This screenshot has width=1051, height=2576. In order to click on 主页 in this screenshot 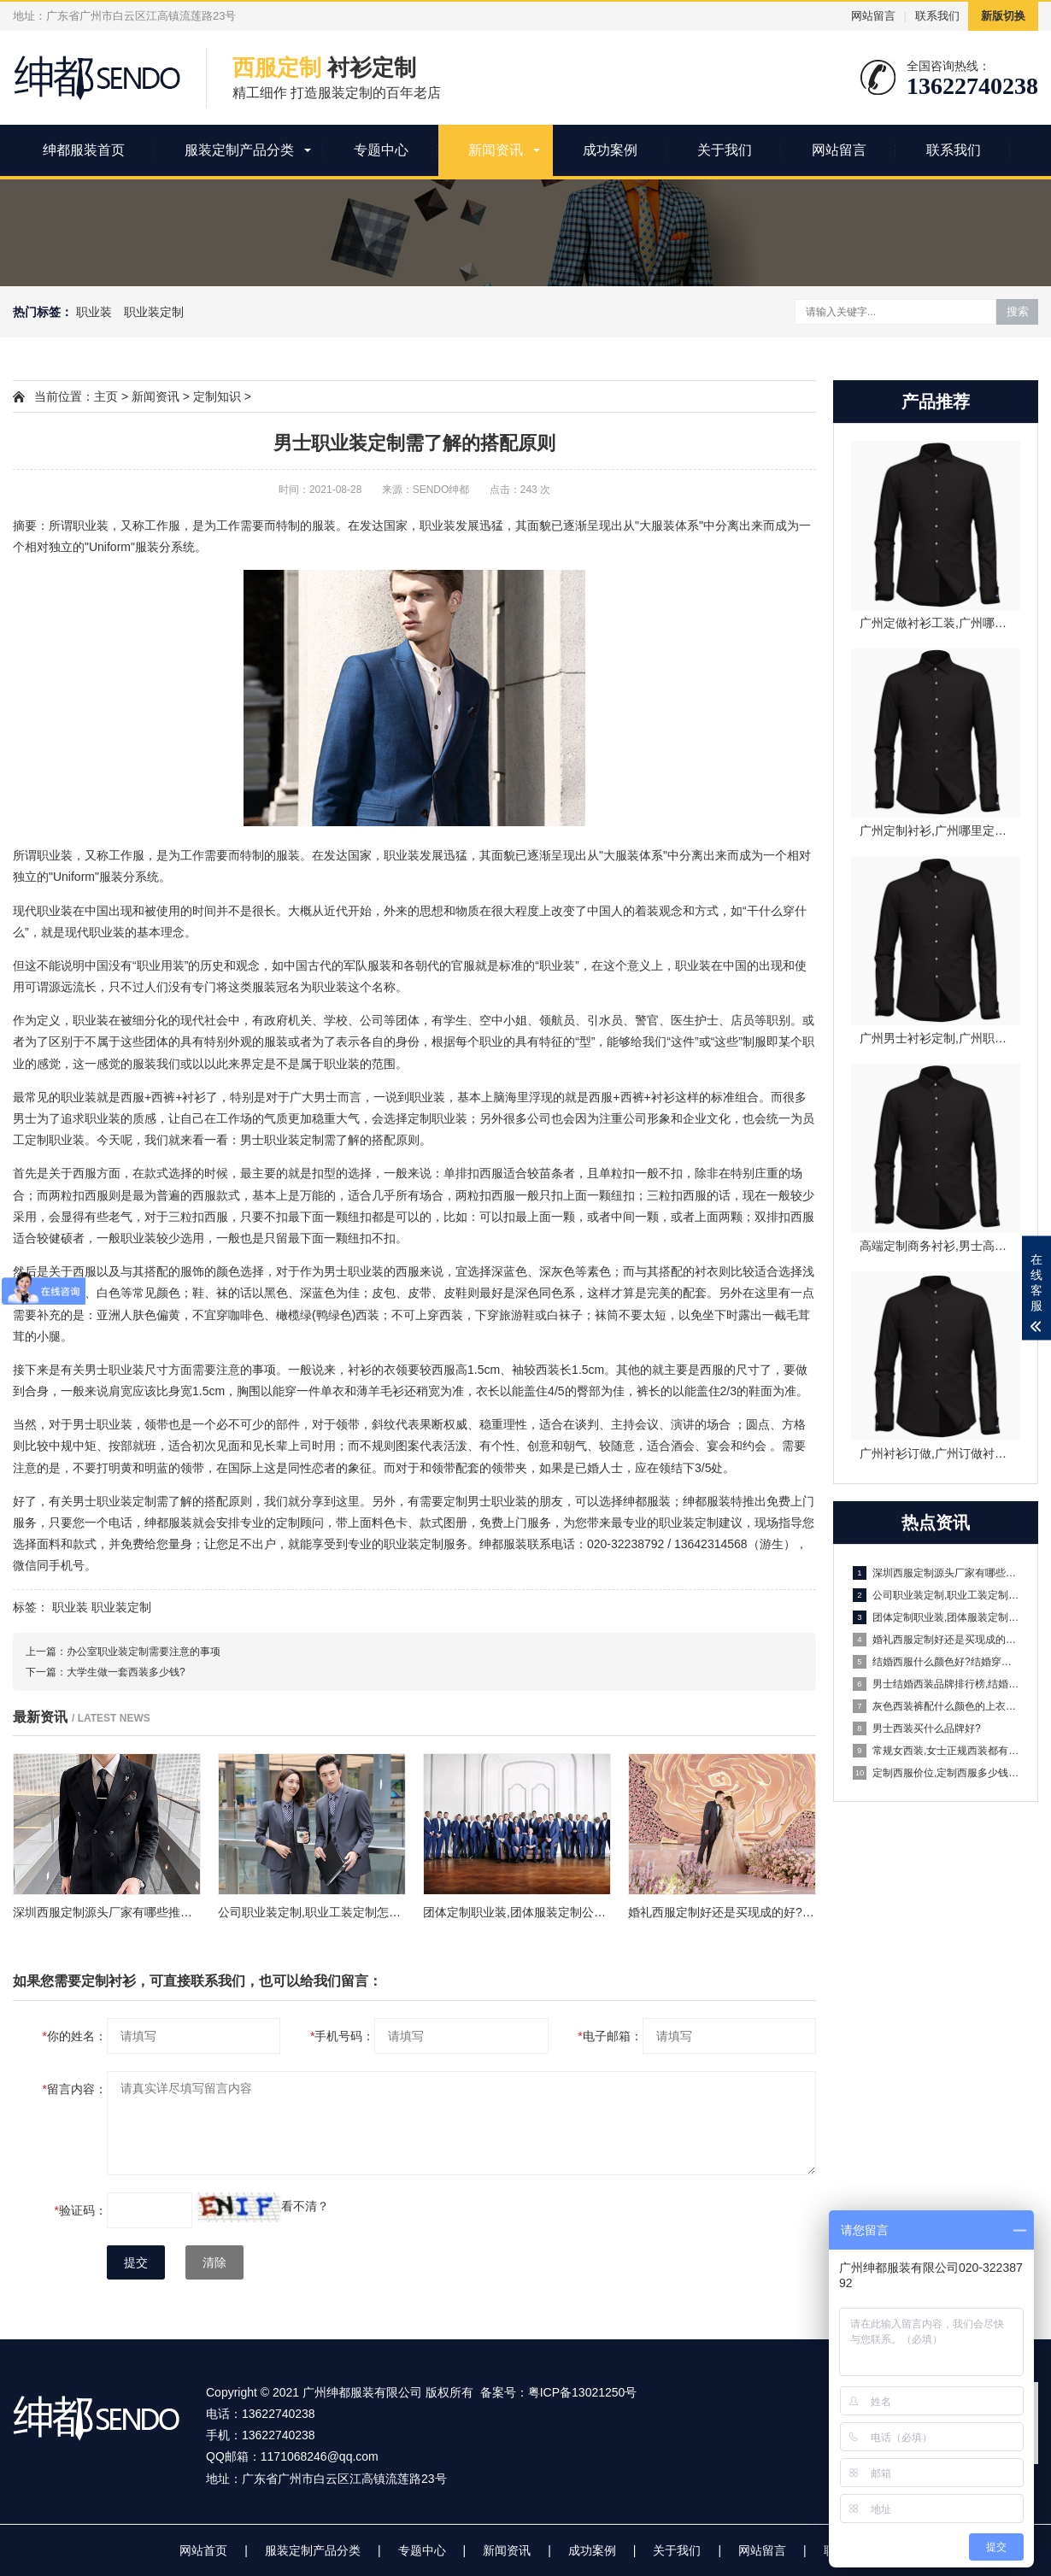, I will do `click(106, 396)`.